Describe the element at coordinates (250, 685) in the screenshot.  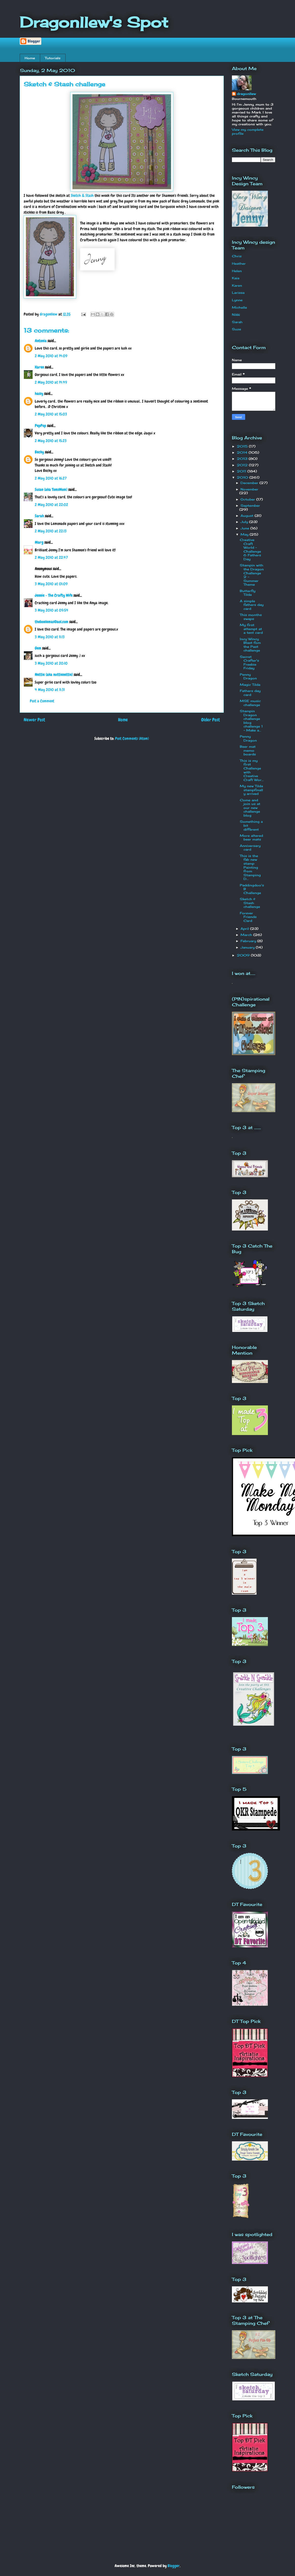
I see `Magic Tilda` at that location.